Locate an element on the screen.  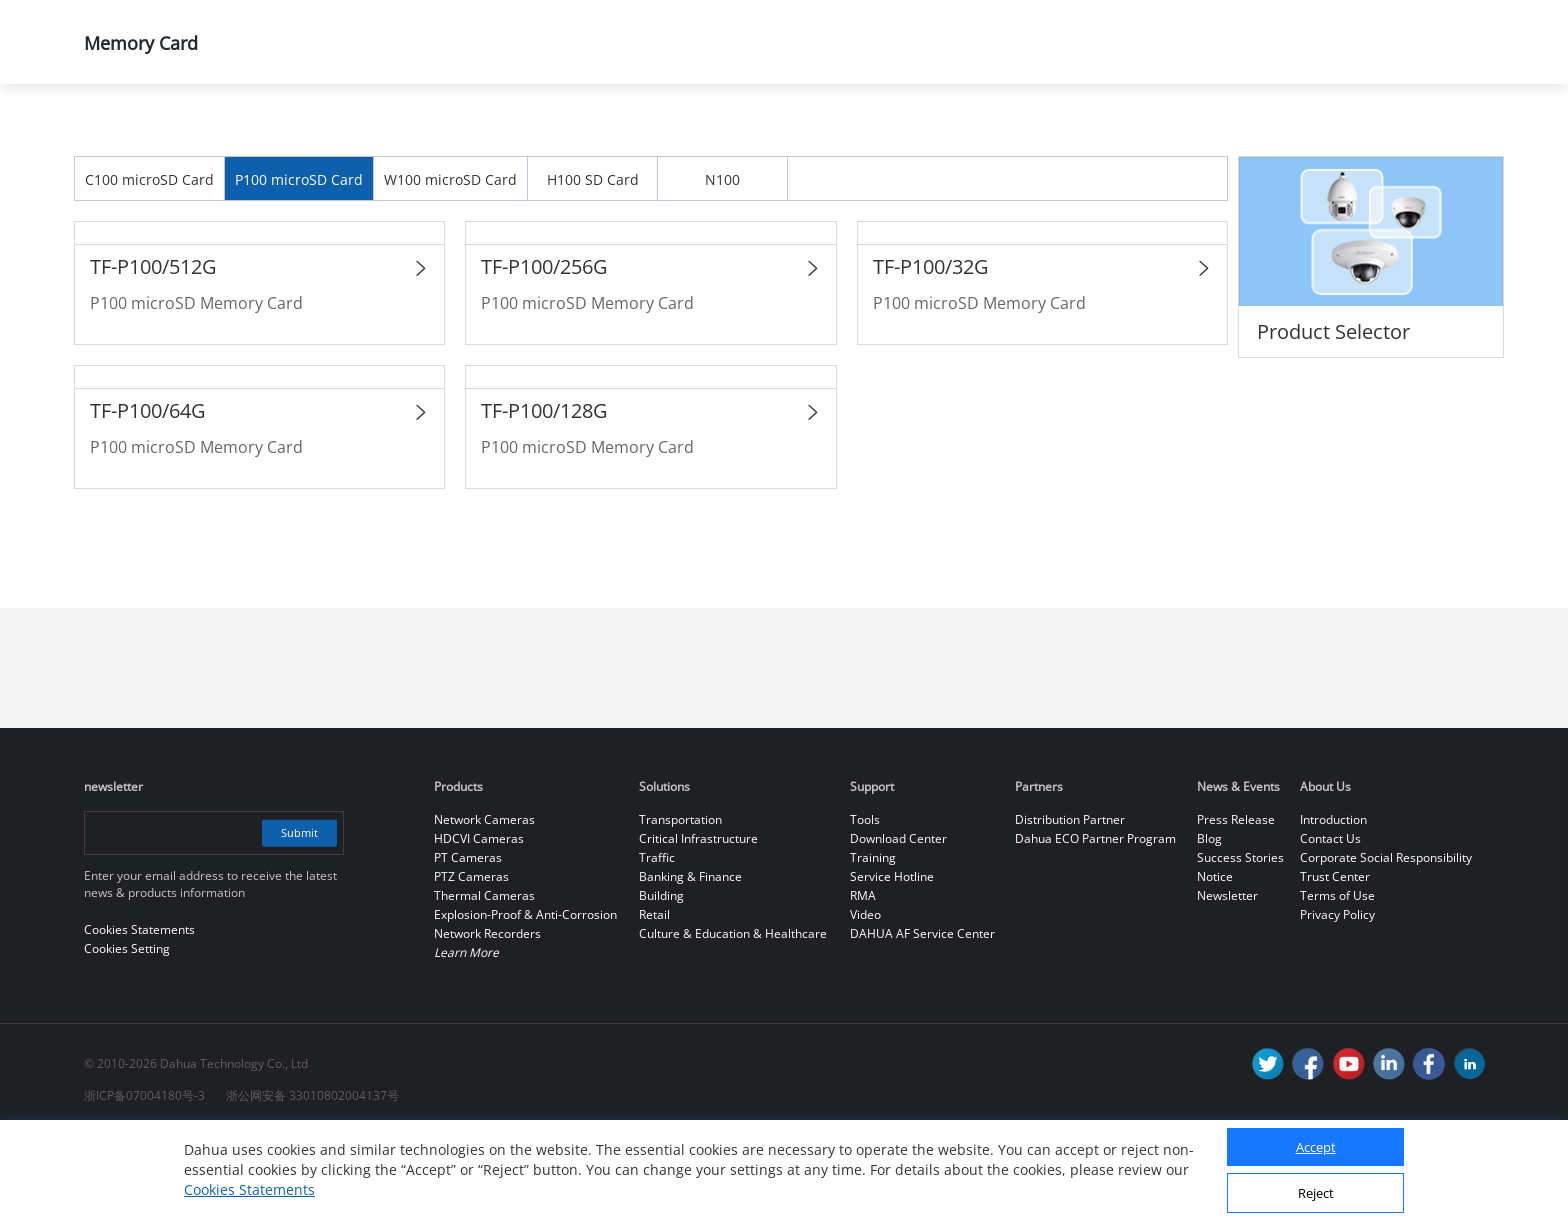
Tools is located at coordinates (865, 903).